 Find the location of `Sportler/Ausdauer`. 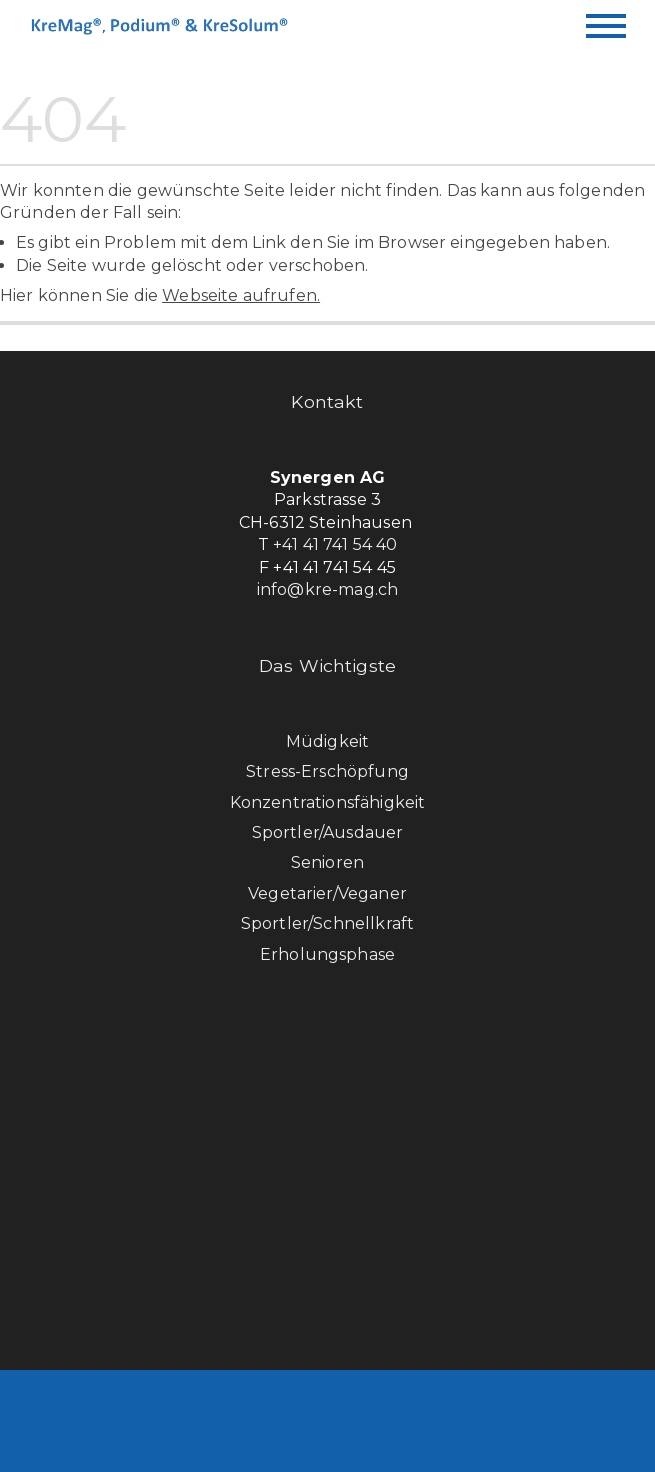

Sportler/Ausdauer is located at coordinates (328, 832).